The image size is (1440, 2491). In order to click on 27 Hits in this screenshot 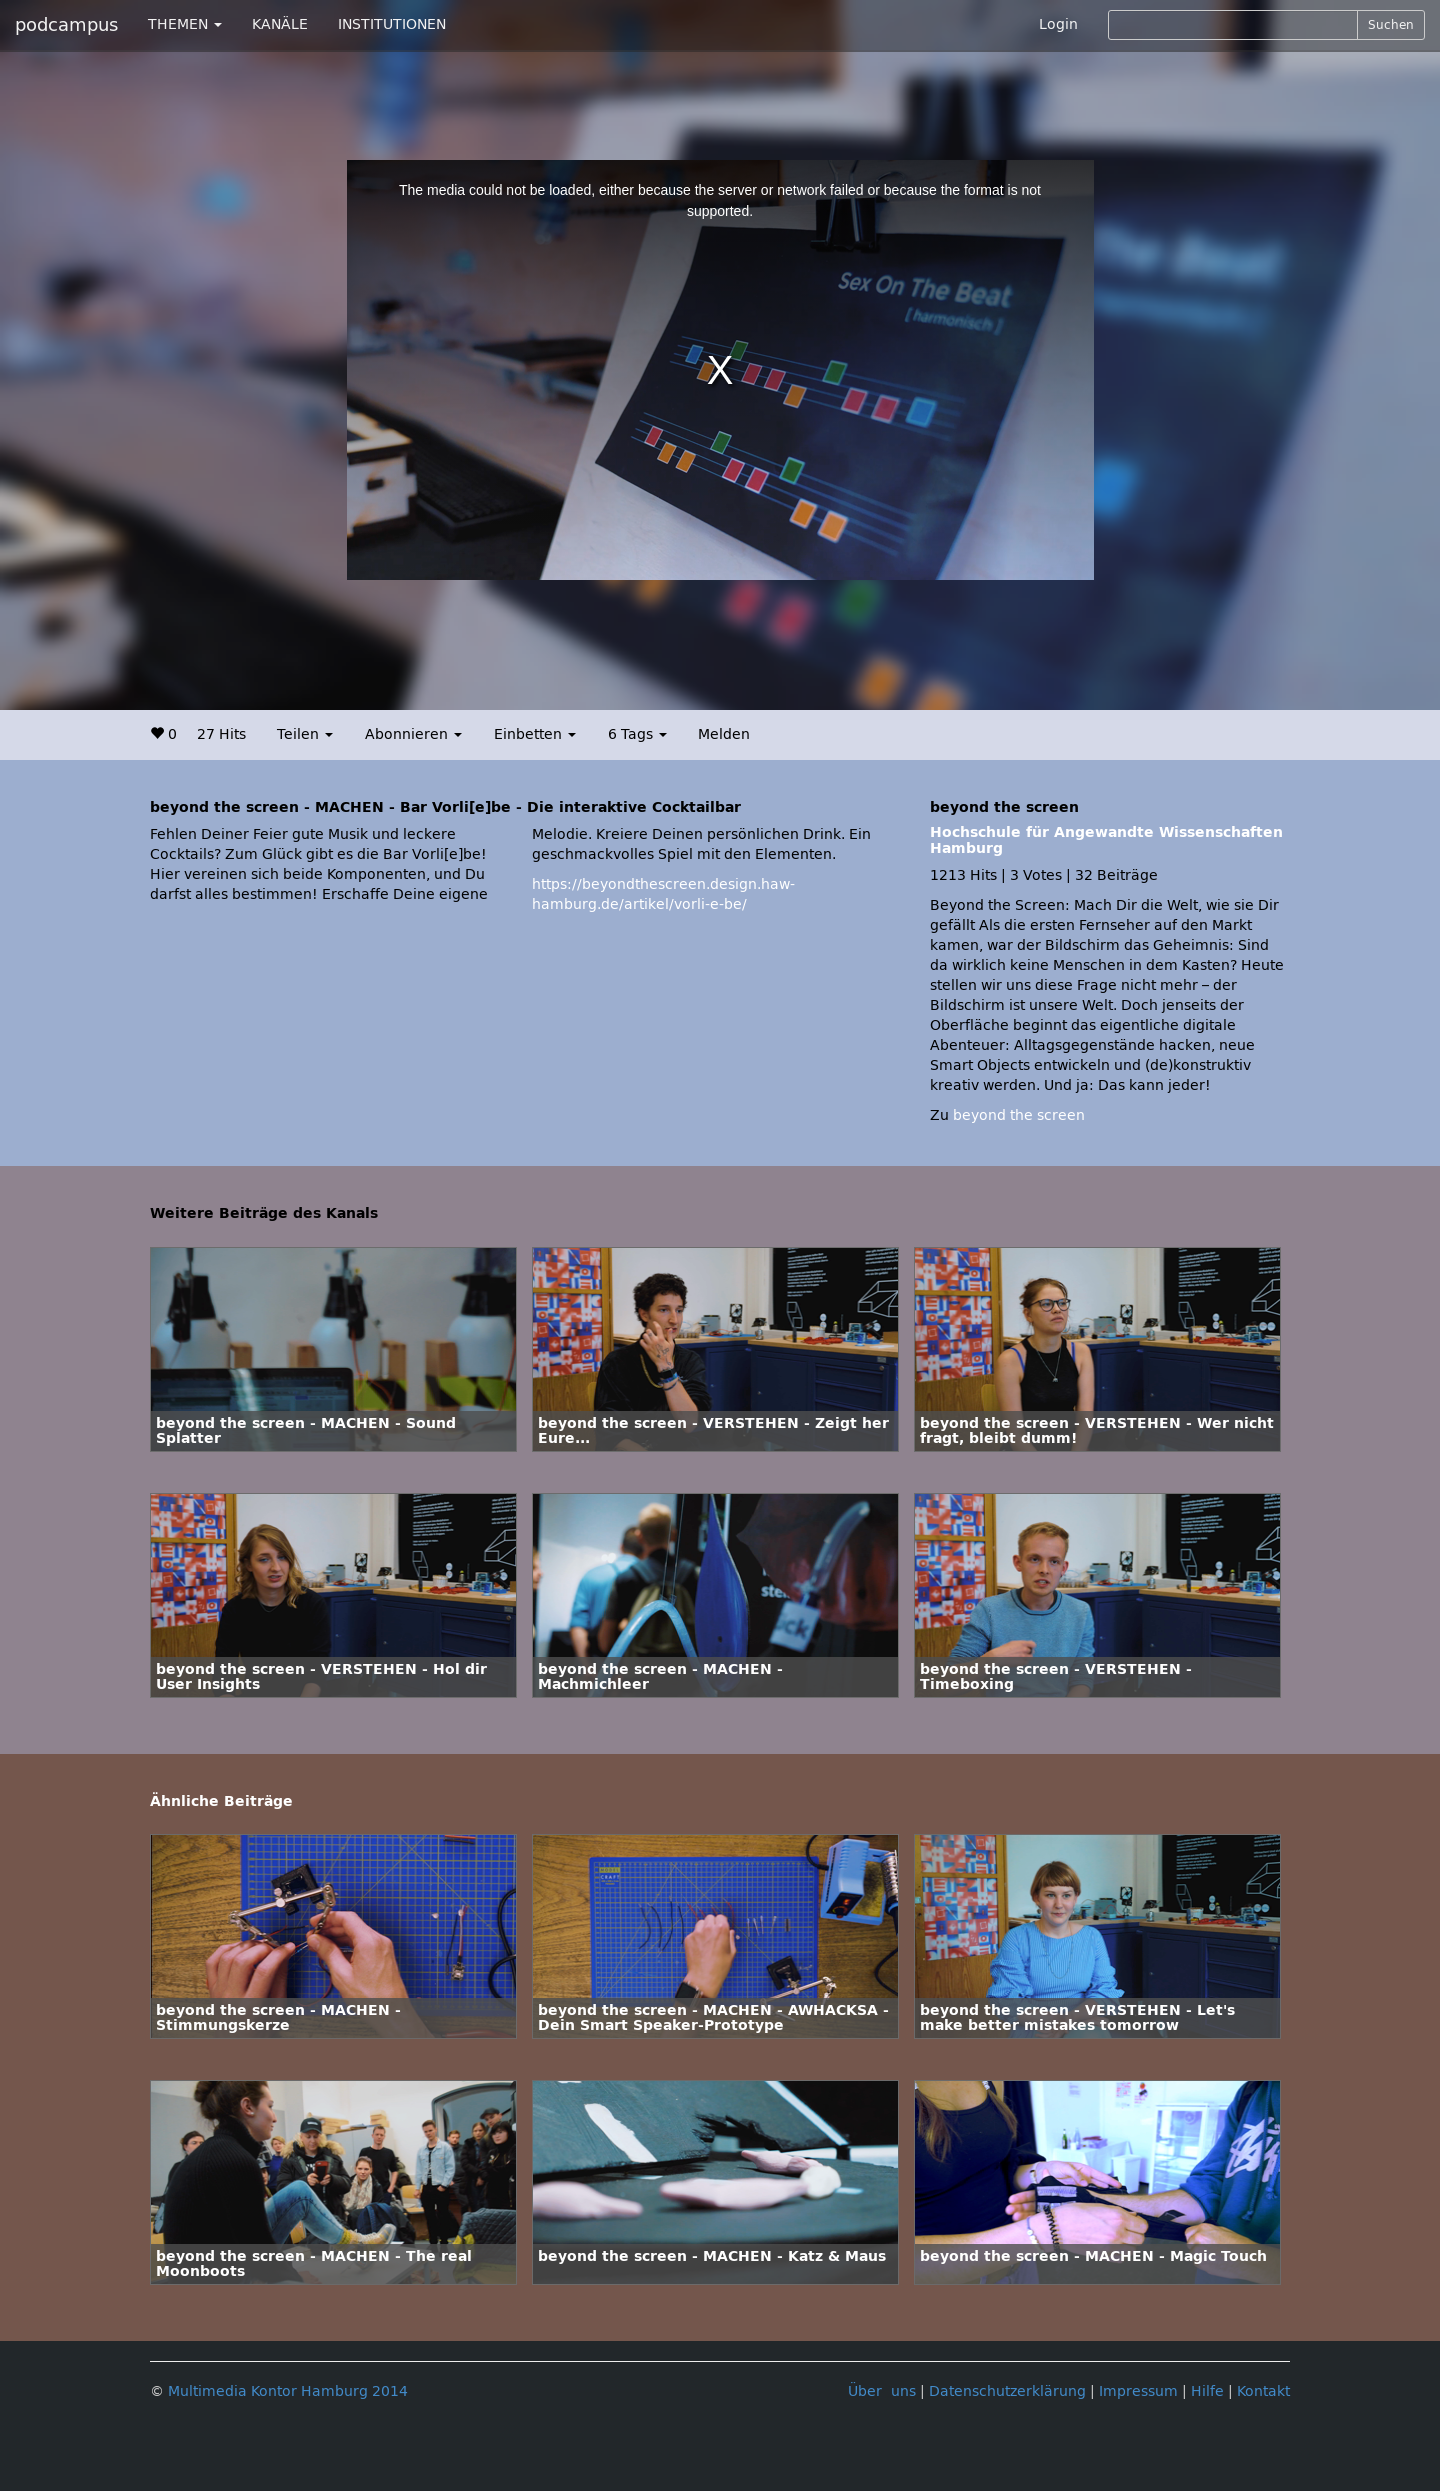, I will do `click(221, 734)`.